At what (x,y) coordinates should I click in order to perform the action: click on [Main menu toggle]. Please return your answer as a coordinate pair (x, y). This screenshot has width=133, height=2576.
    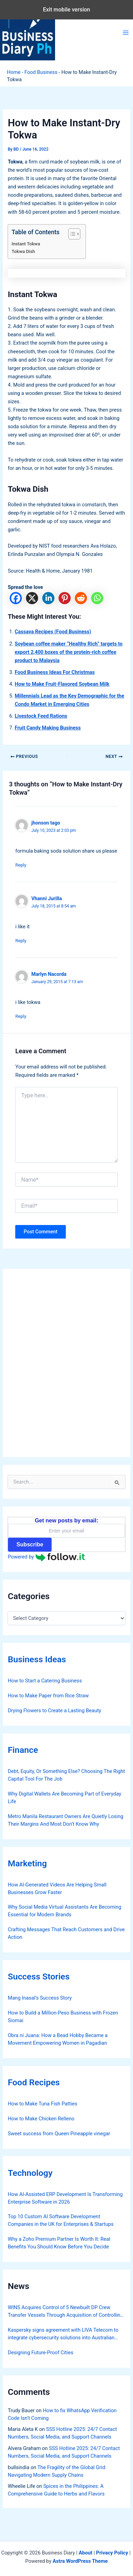
    Looking at the image, I should click on (125, 32).